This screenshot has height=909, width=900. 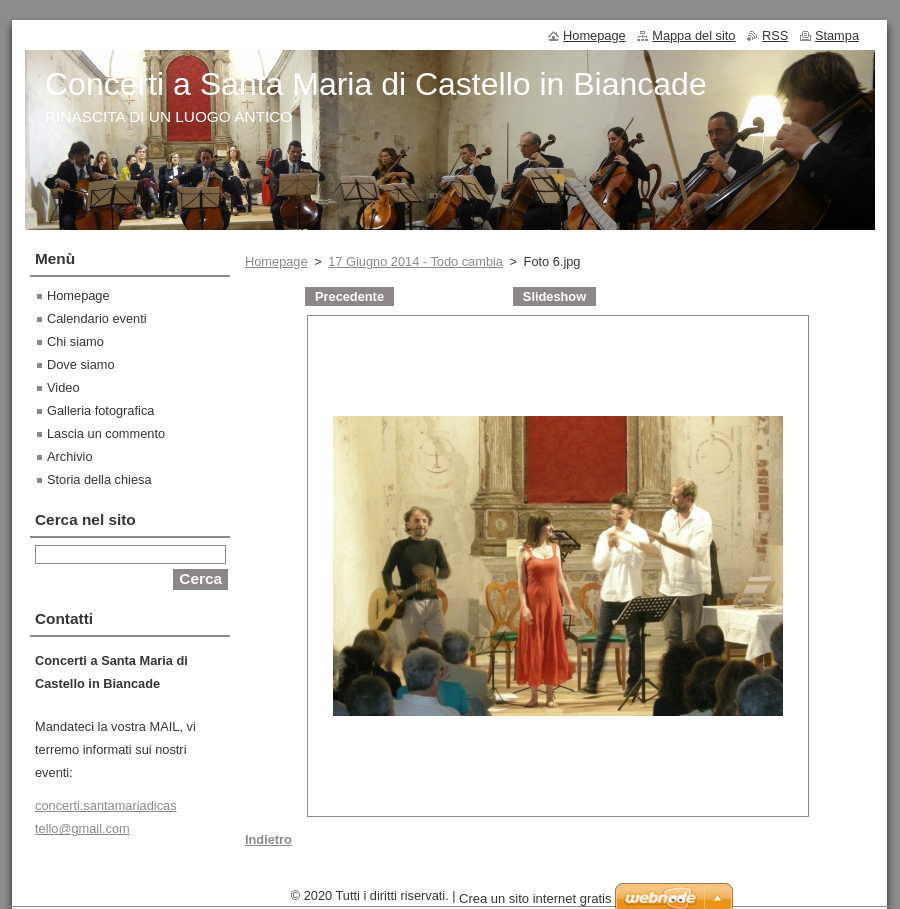 What do you see at coordinates (775, 35) in the screenshot?
I see `RSS` at bounding box center [775, 35].